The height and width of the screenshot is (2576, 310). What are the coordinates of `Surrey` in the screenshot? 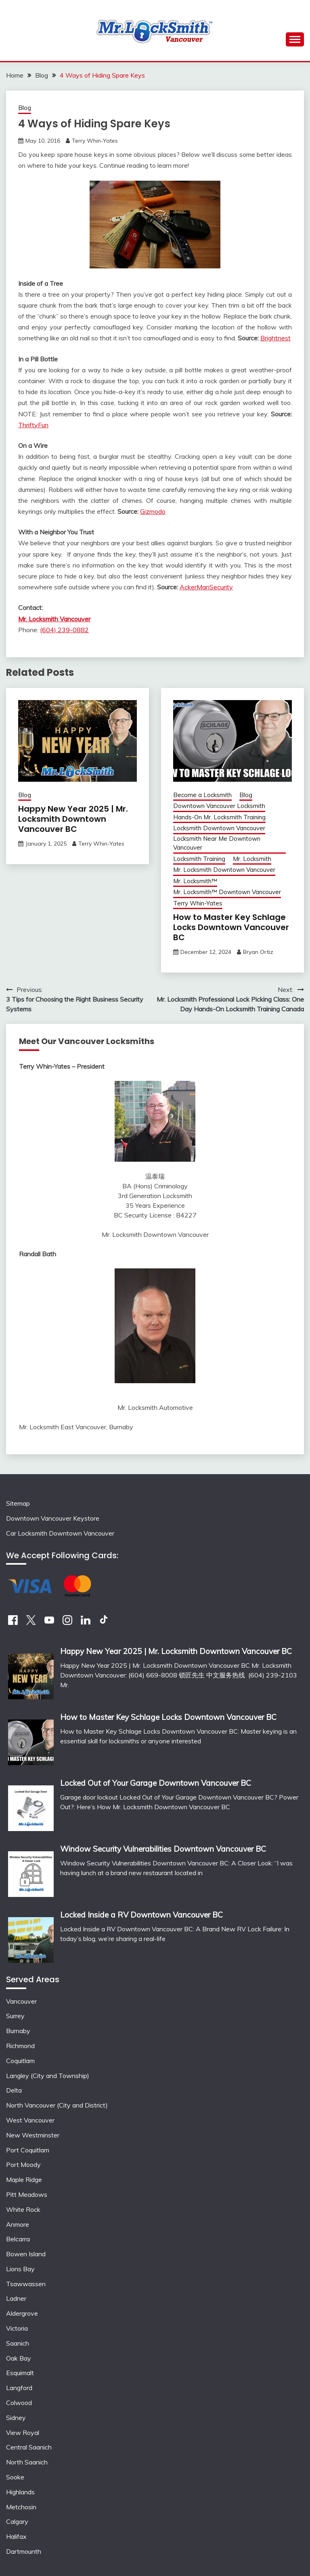 It's located at (15, 2016).